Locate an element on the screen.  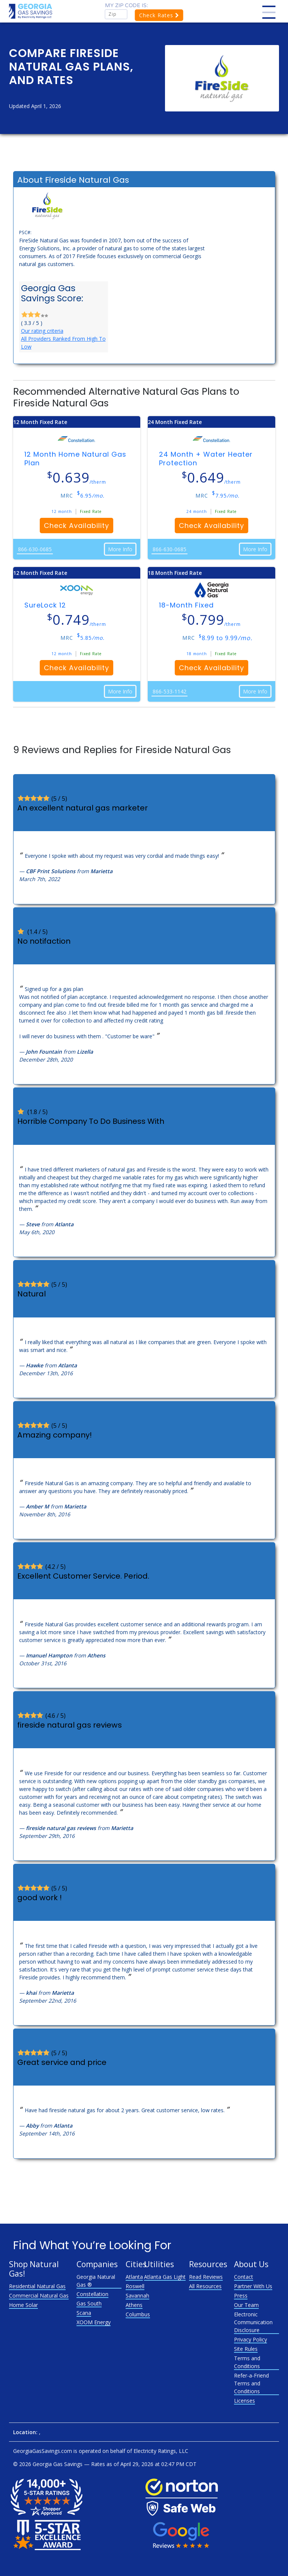
Home Solar is located at coordinates (23, 2304).